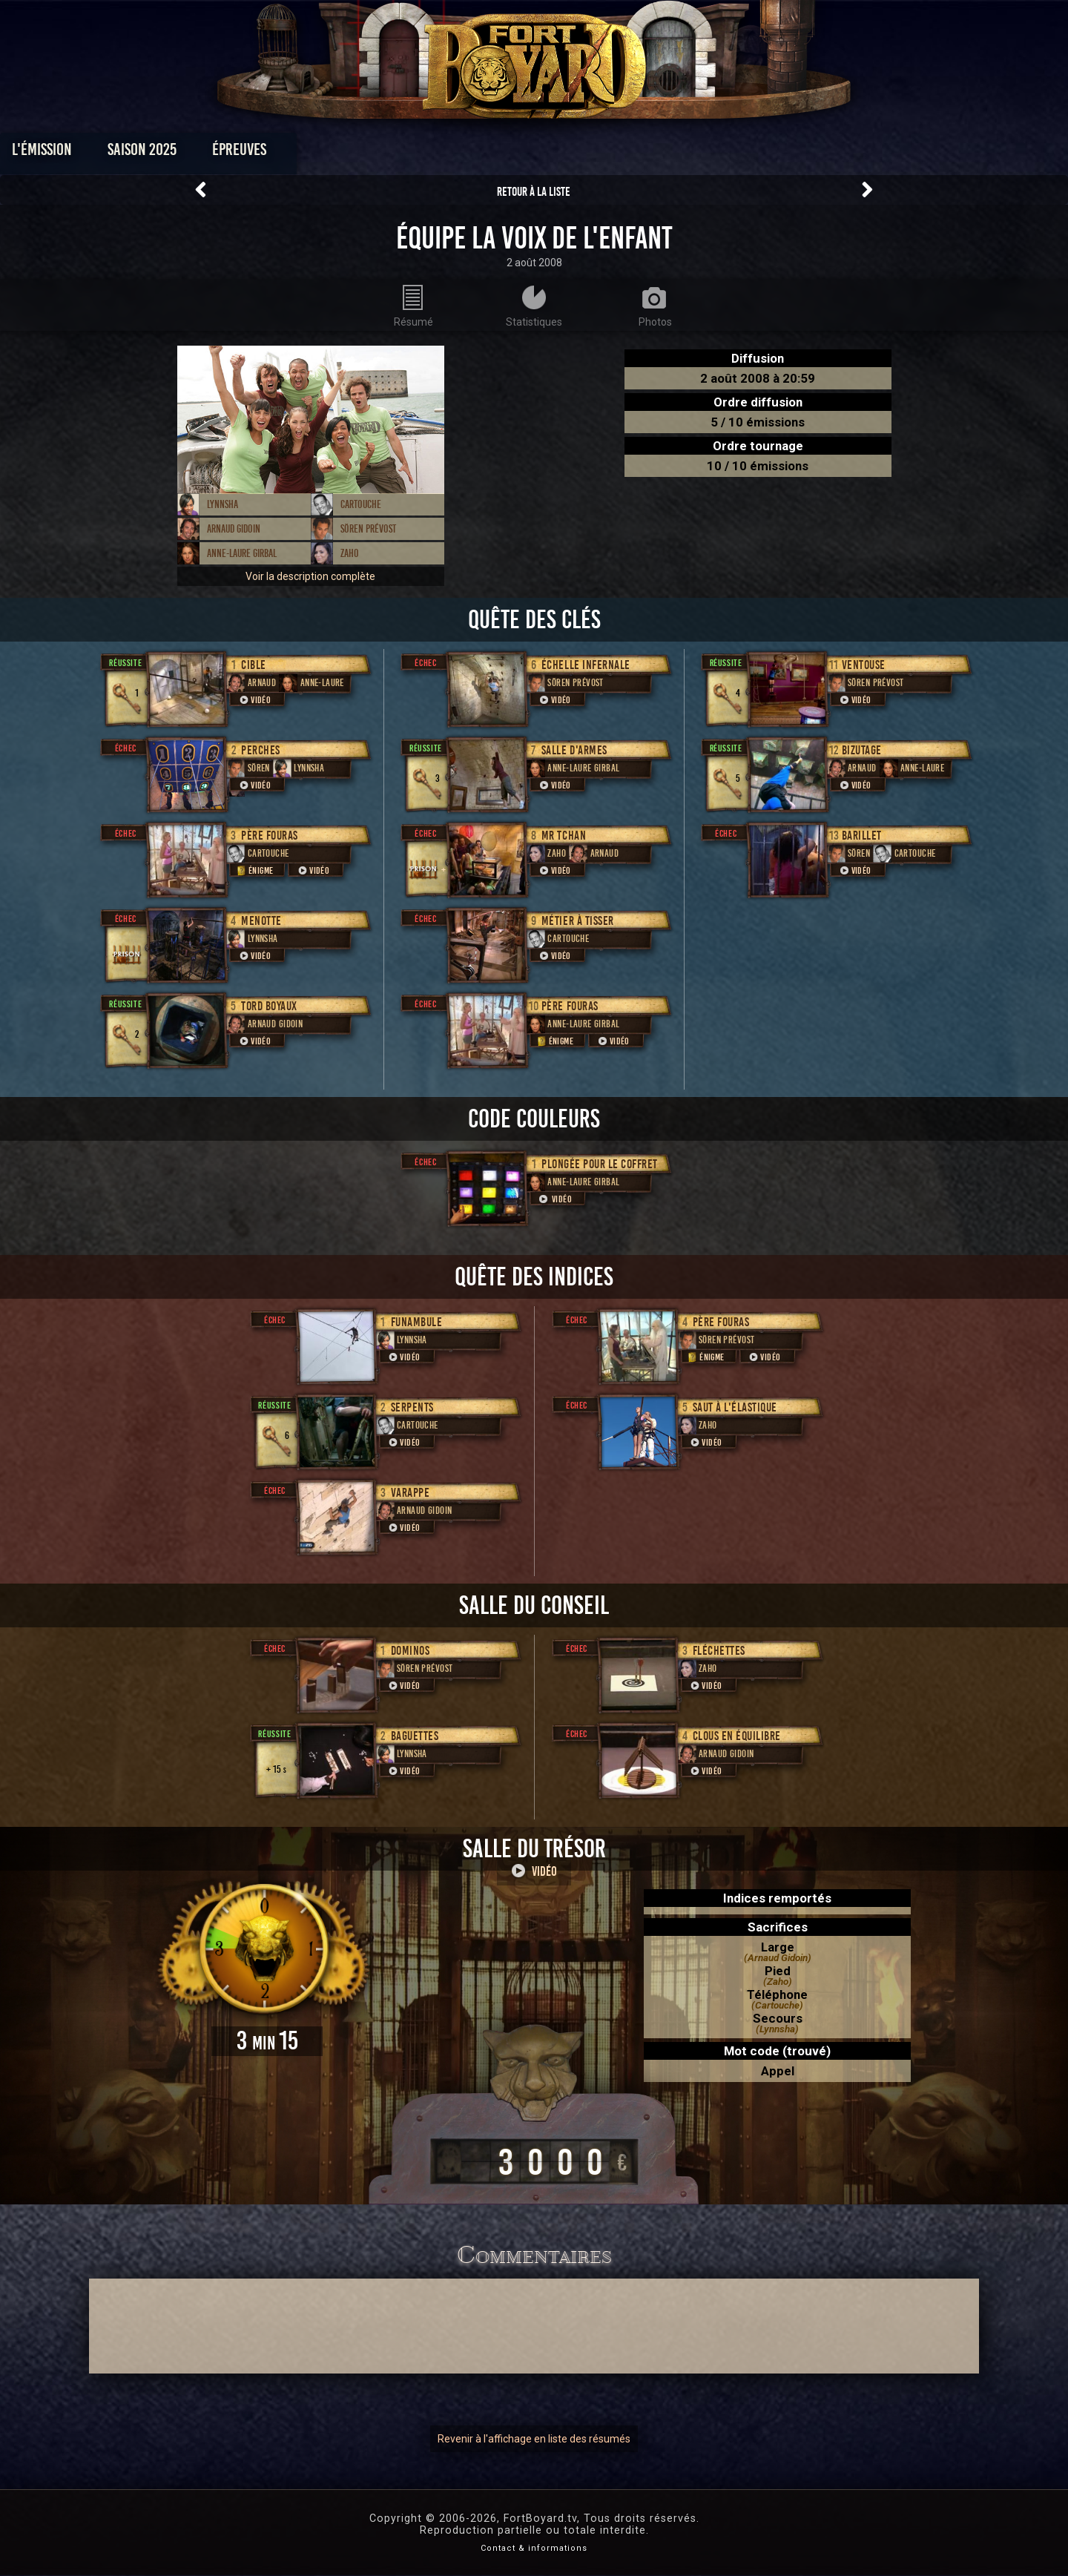 The height and width of the screenshot is (2576, 1068). What do you see at coordinates (349, 553) in the screenshot?
I see `Zaho` at bounding box center [349, 553].